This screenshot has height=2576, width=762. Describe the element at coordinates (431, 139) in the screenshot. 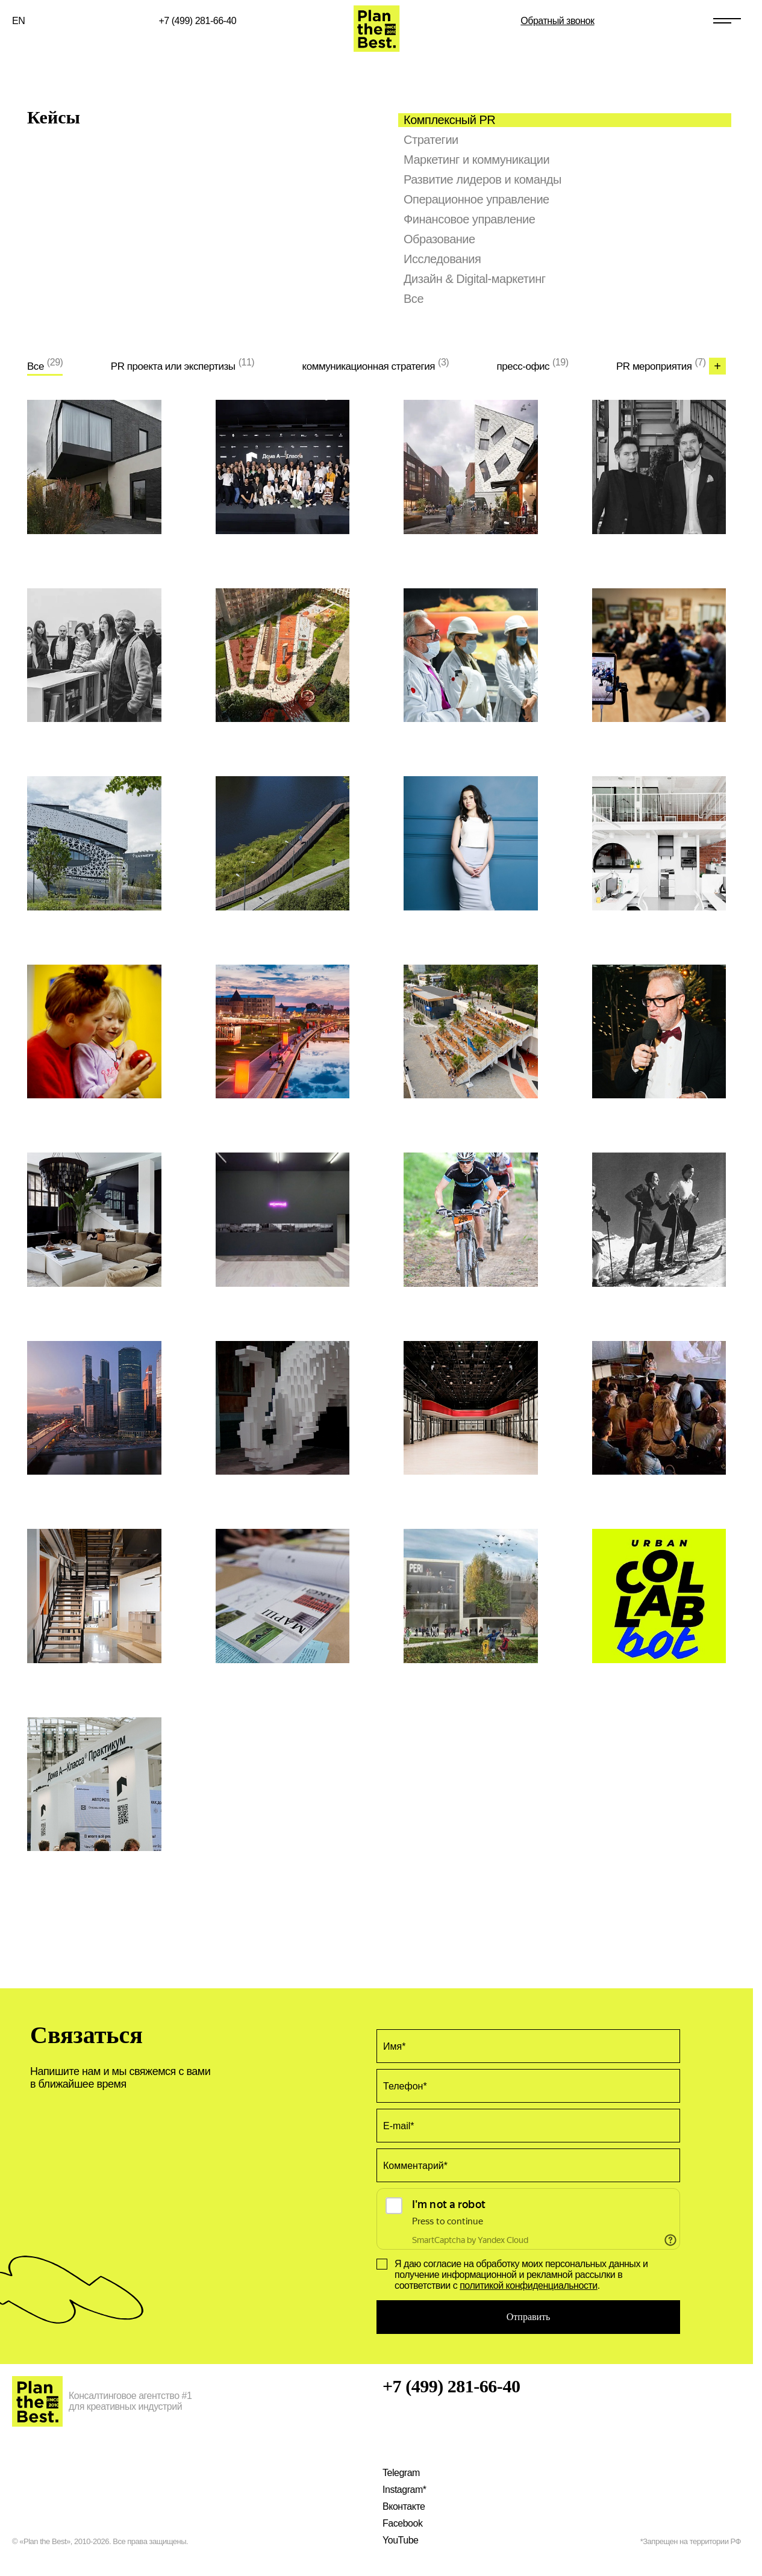

I see `Стратегии` at that location.